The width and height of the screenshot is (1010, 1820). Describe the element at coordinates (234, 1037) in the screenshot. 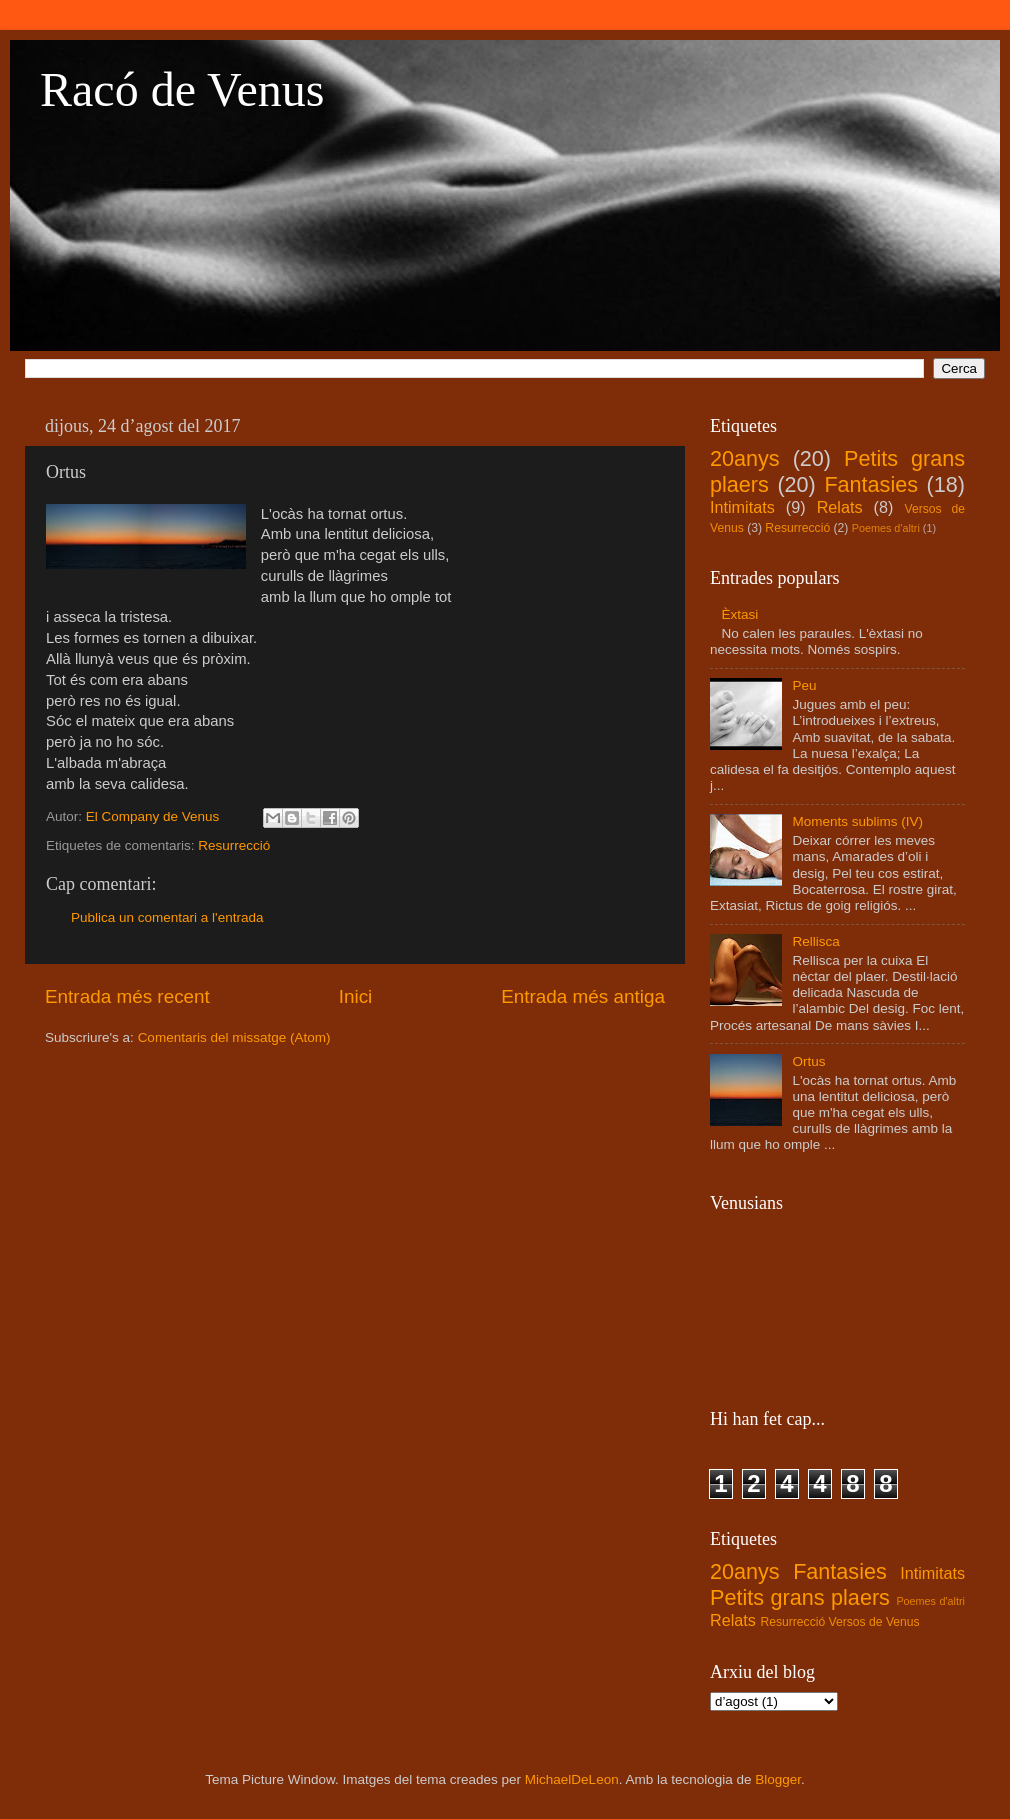

I see `Comentaris del missatge (Atom)` at that location.